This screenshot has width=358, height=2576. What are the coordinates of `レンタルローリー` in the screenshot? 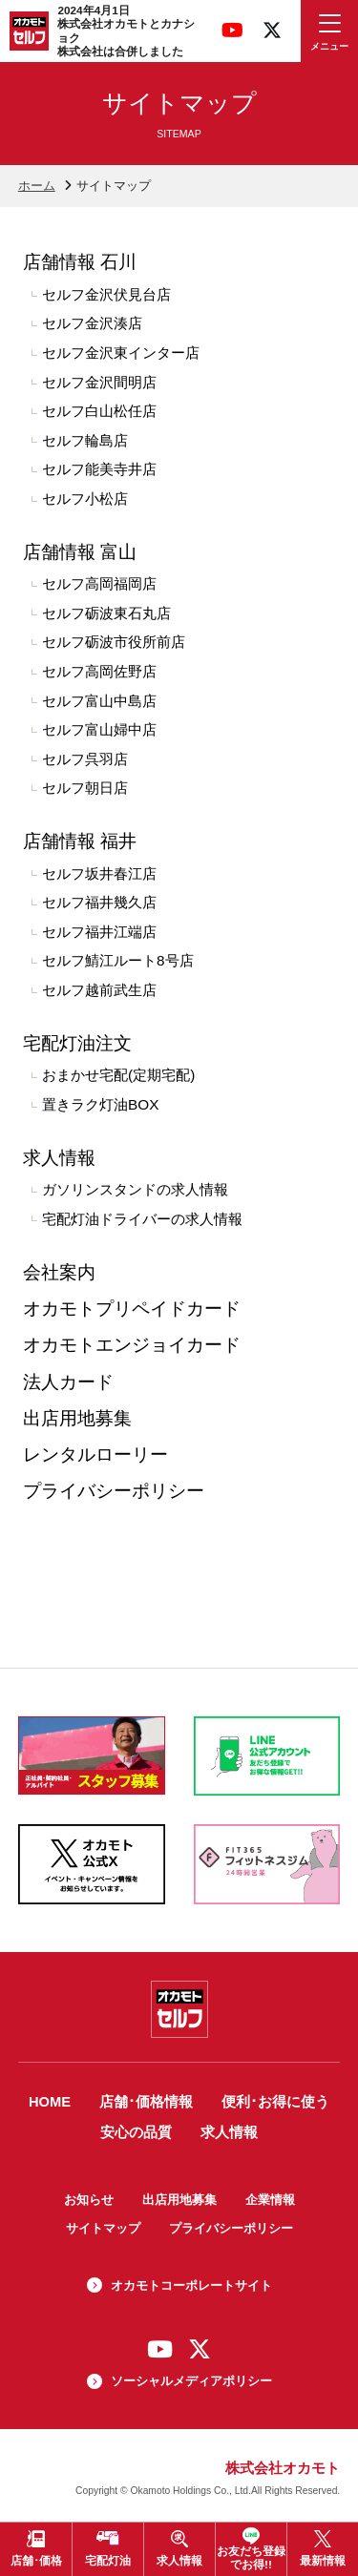 It's located at (95, 1454).